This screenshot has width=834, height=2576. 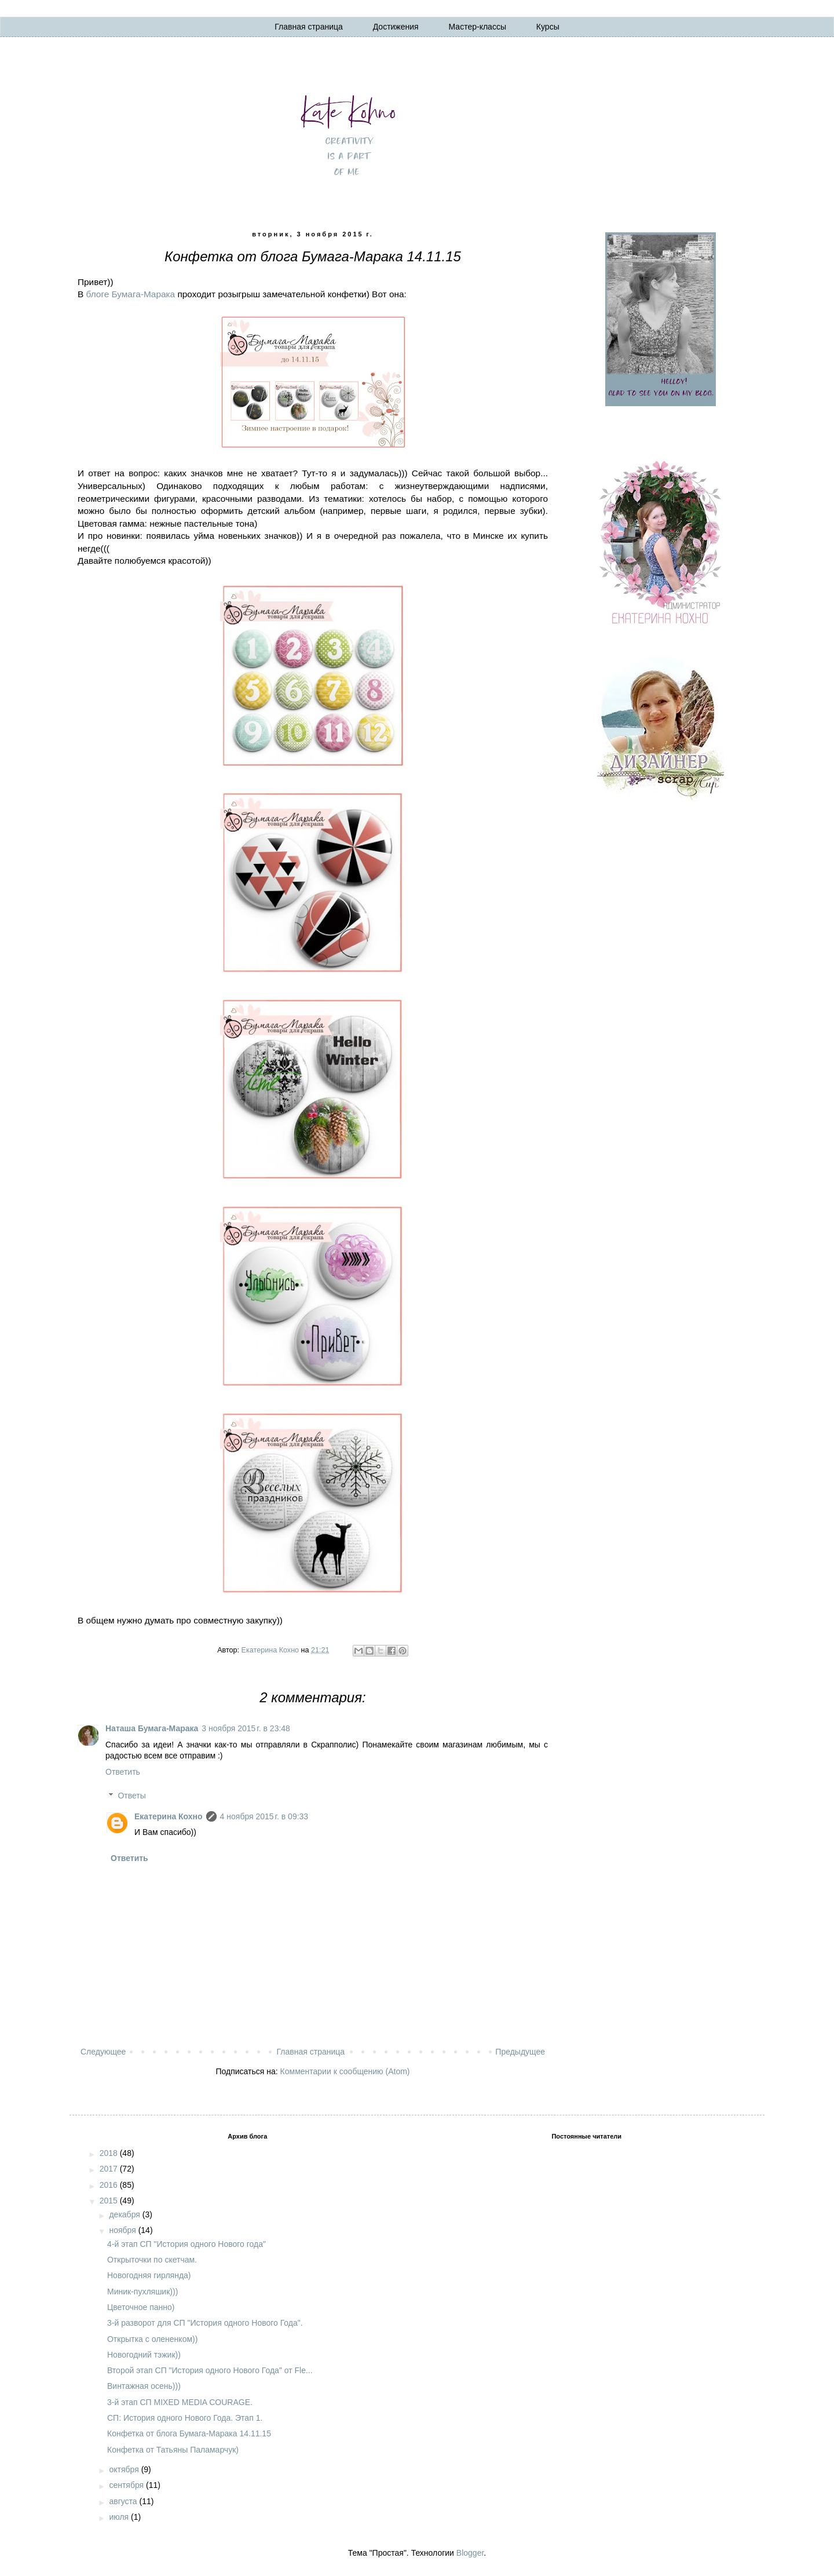 I want to click on Открыточки по скетчам., so click(x=152, y=2259).